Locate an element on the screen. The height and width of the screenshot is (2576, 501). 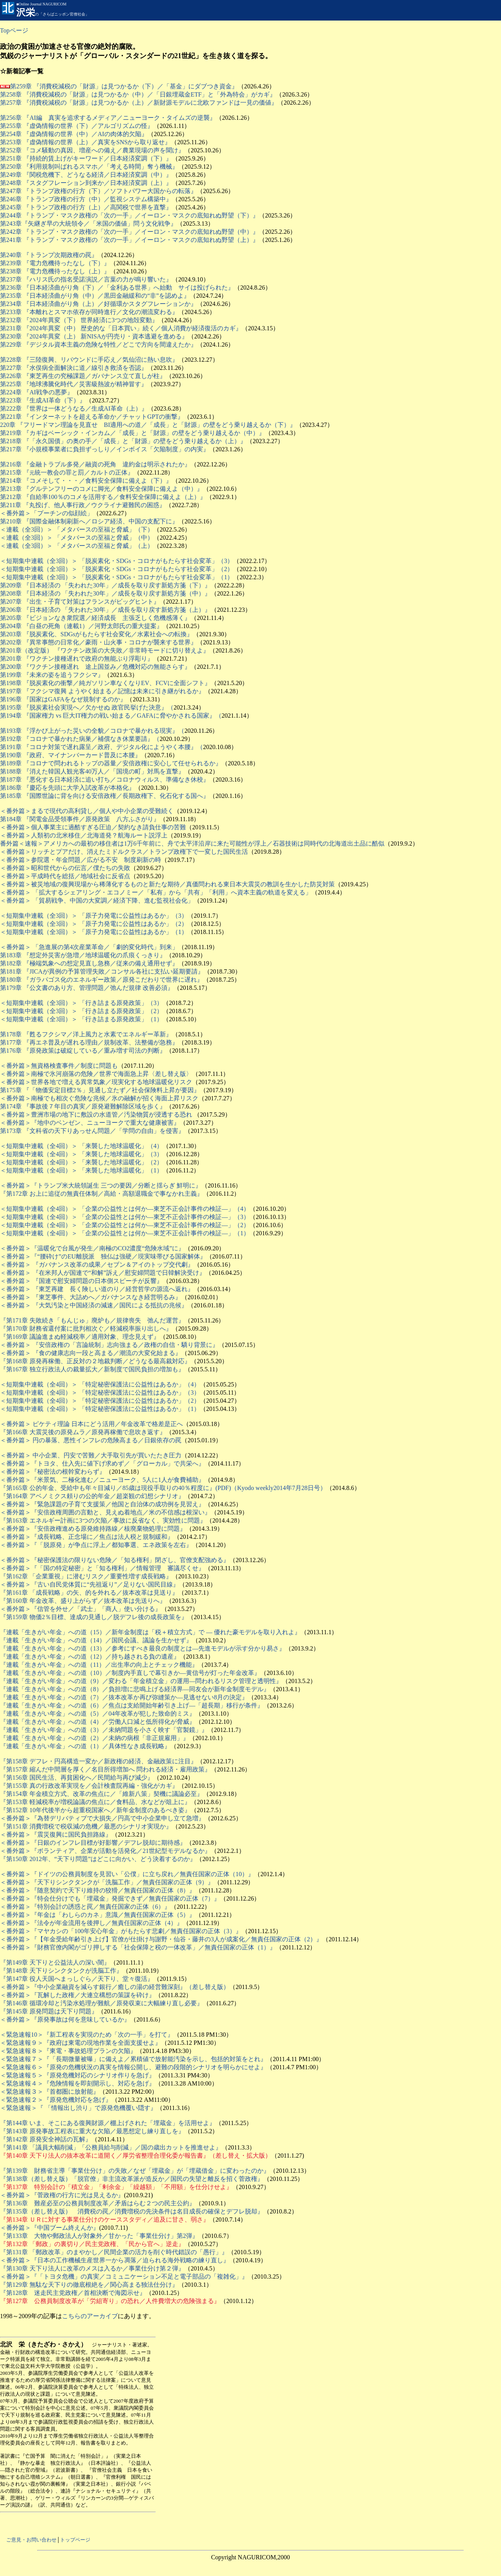
＜番外篇＞南極でも相次ぐ危険な兆候／氷の融解が招く海面上昇リスク is located at coordinates (99, 1098).